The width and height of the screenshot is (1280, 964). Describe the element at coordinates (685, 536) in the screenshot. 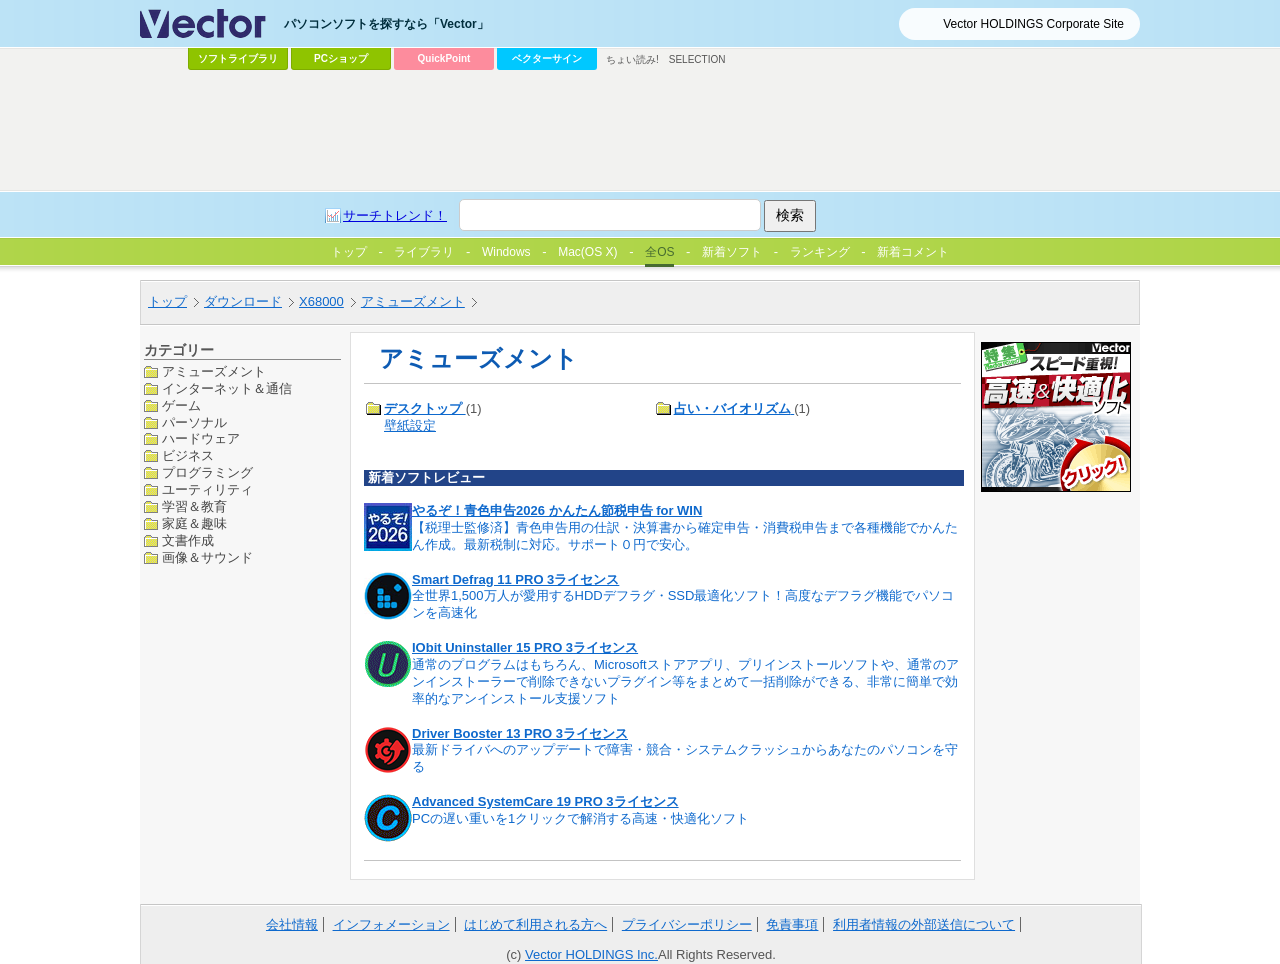

I see `【税理士監修済】青色申告用の仕訳・決算書から確定申告・消費税申告まで各種機能でかんたん作成。最新税制に対応。サポート０円で安心。` at that location.